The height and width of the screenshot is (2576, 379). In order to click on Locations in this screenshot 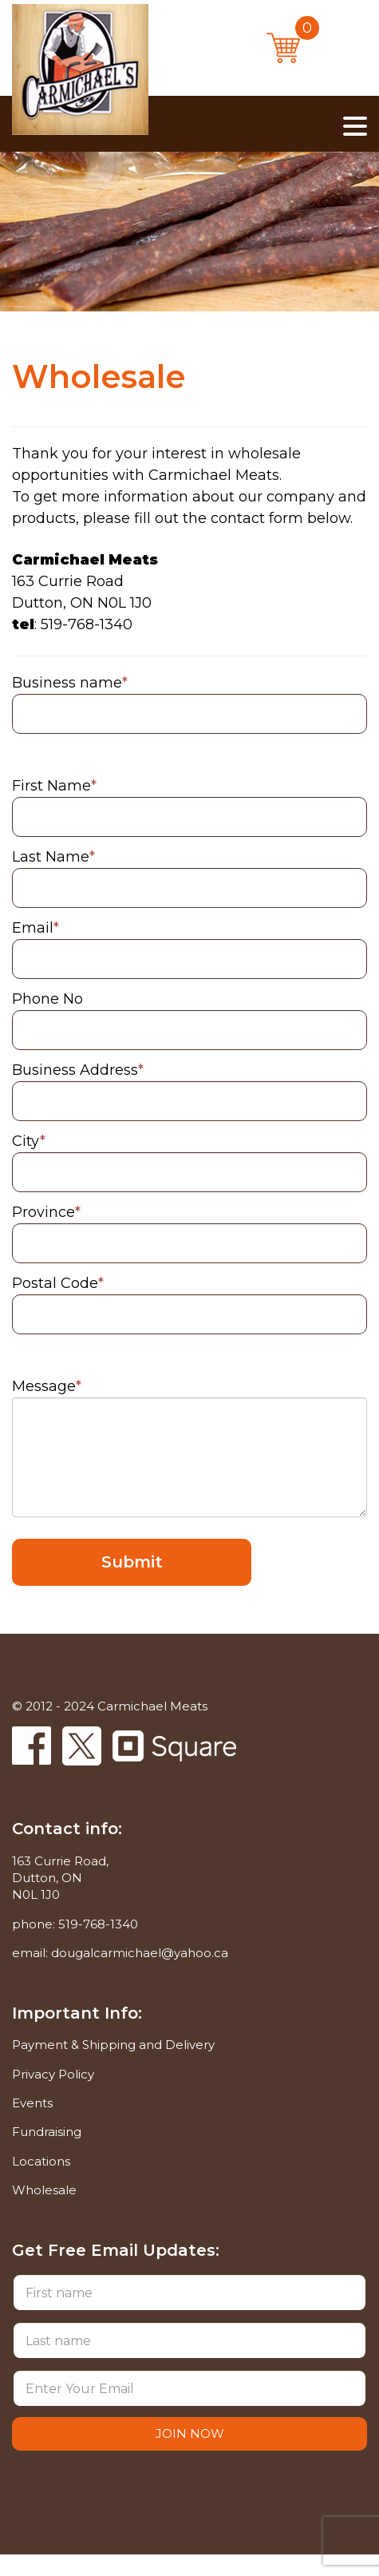, I will do `click(41, 2161)`.